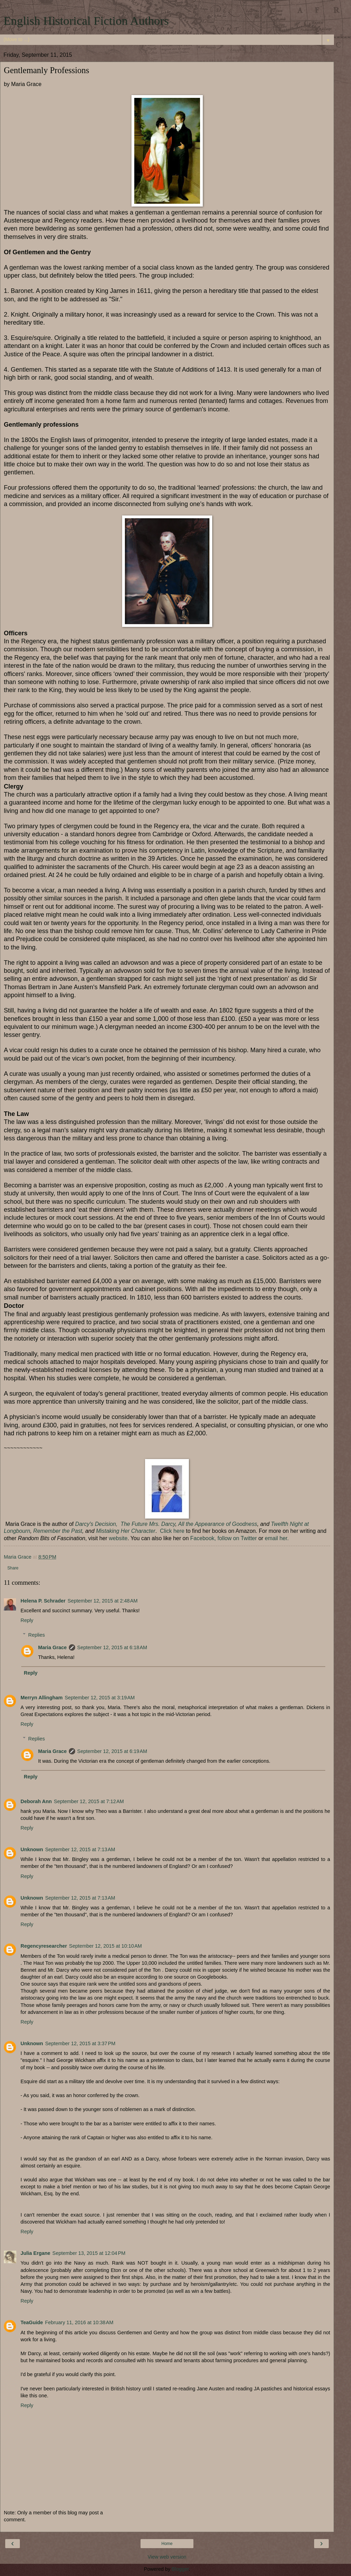 The image size is (351, 2576). I want to click on All the Appearance of Goodness, so click(217, 1524).